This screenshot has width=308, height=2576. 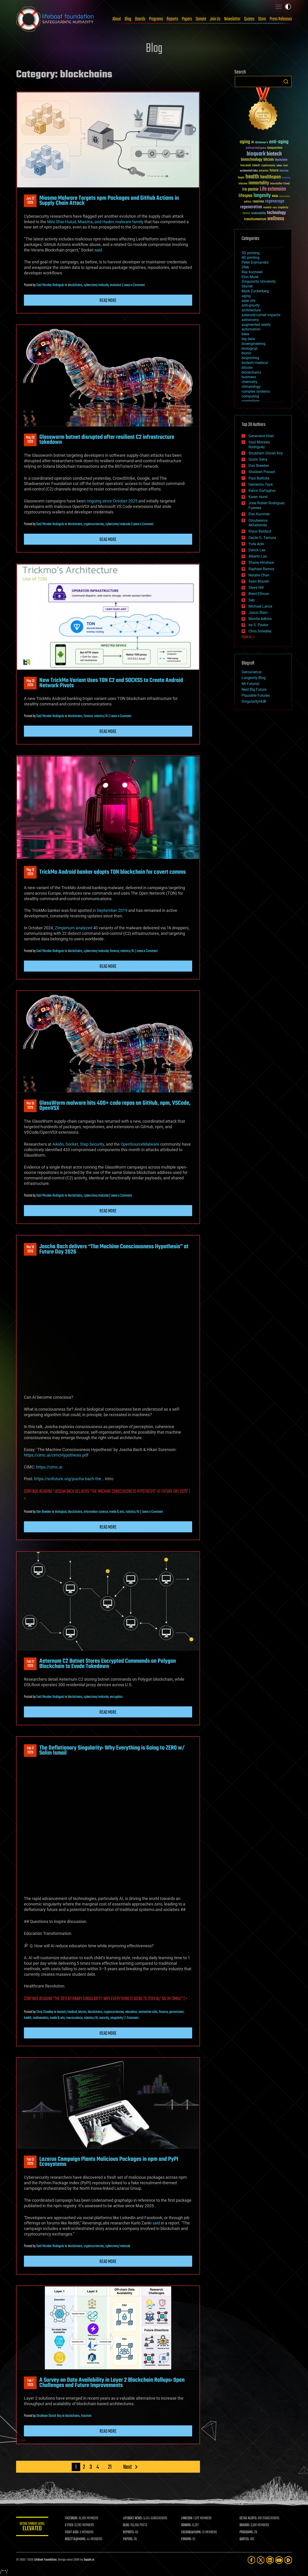 I want to click on Google [Google (30 items)], so click(x=241, y=177).